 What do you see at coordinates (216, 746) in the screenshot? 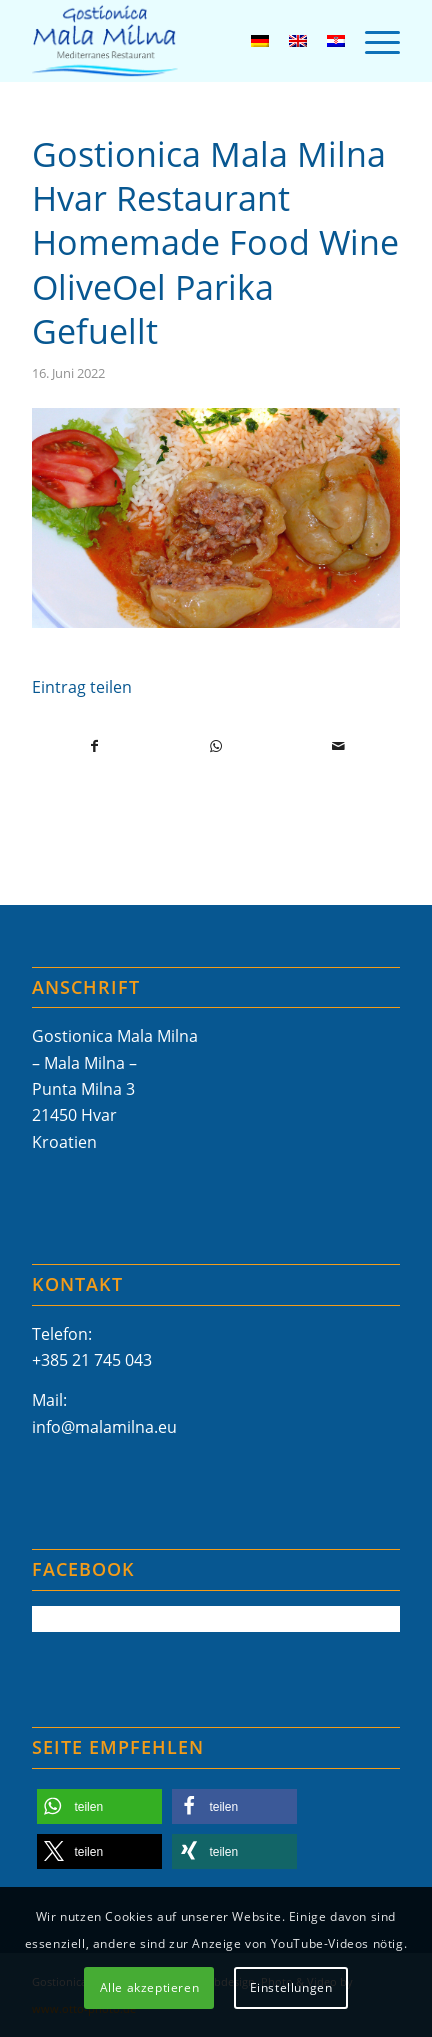
I see `[Teilen auf WhatsApp]` at bounding box center [216, 746].